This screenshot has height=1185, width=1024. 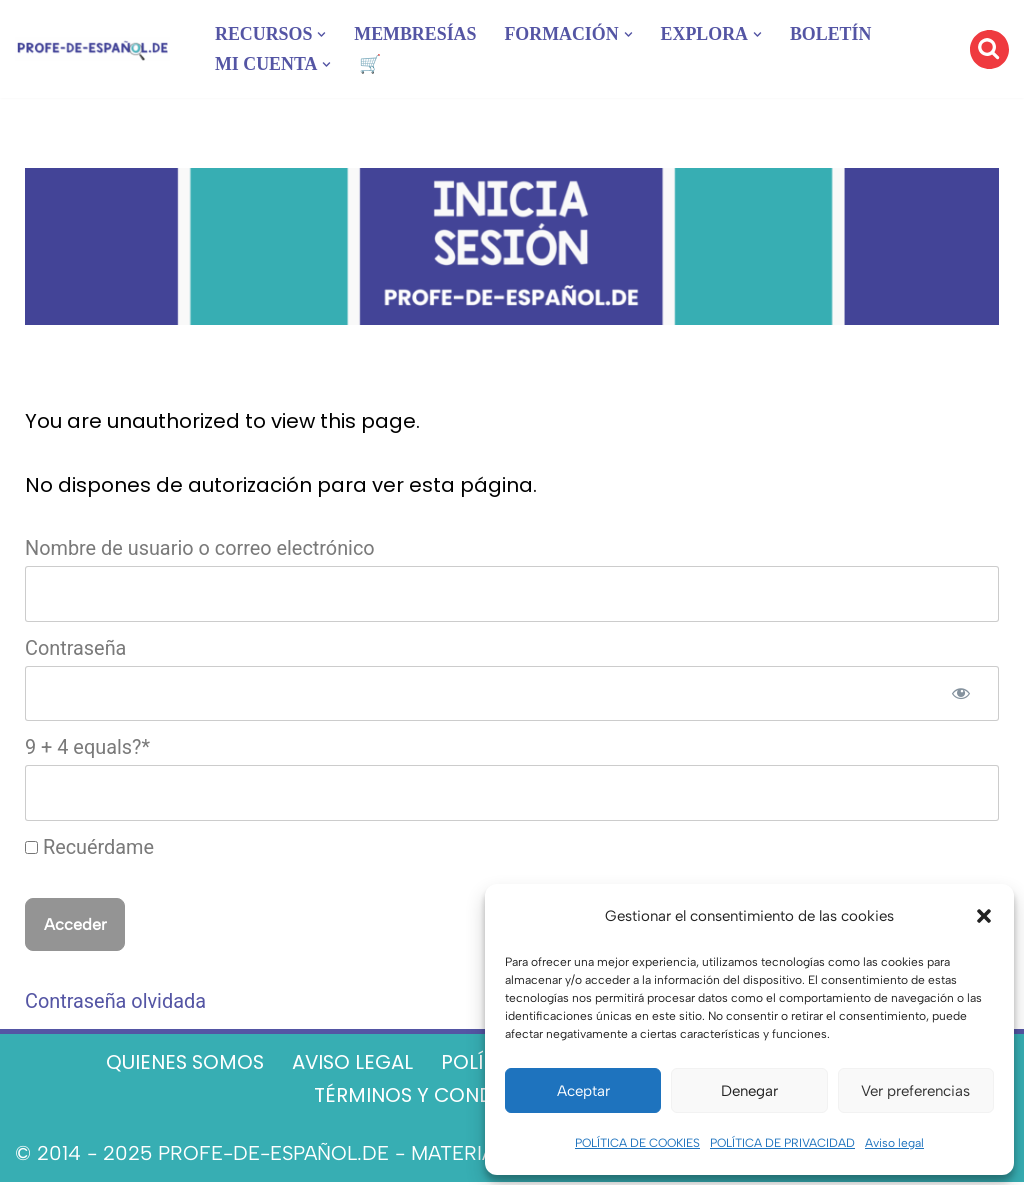 What do you see at coordinates (92, 49) in the screenshot?
I see `[Recursos ELE y cursos de español | Profe‑de‑Español.de DESCARGABLES PARA LA CLASE DE ESPAÑOL]` at bounding box center [92, 49].